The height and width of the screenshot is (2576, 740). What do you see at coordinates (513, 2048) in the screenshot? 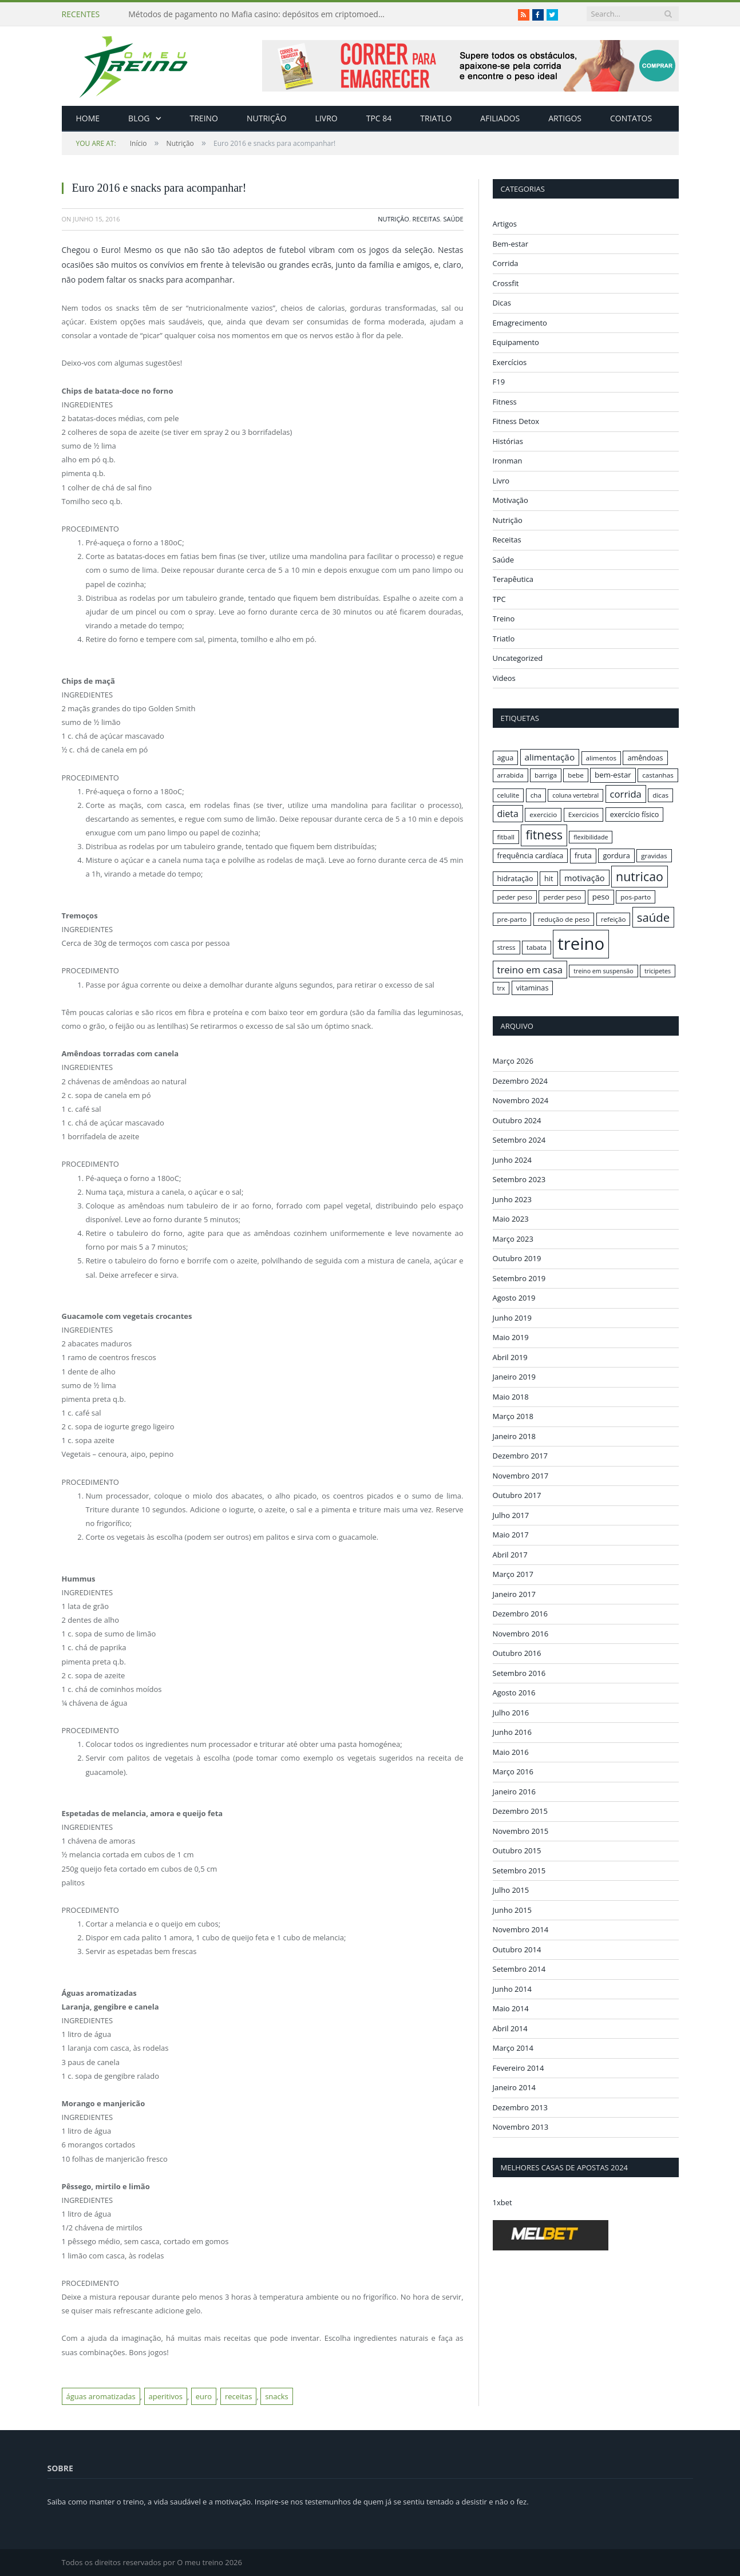
I see `Março 2014` at bounding box center [513, 2048].